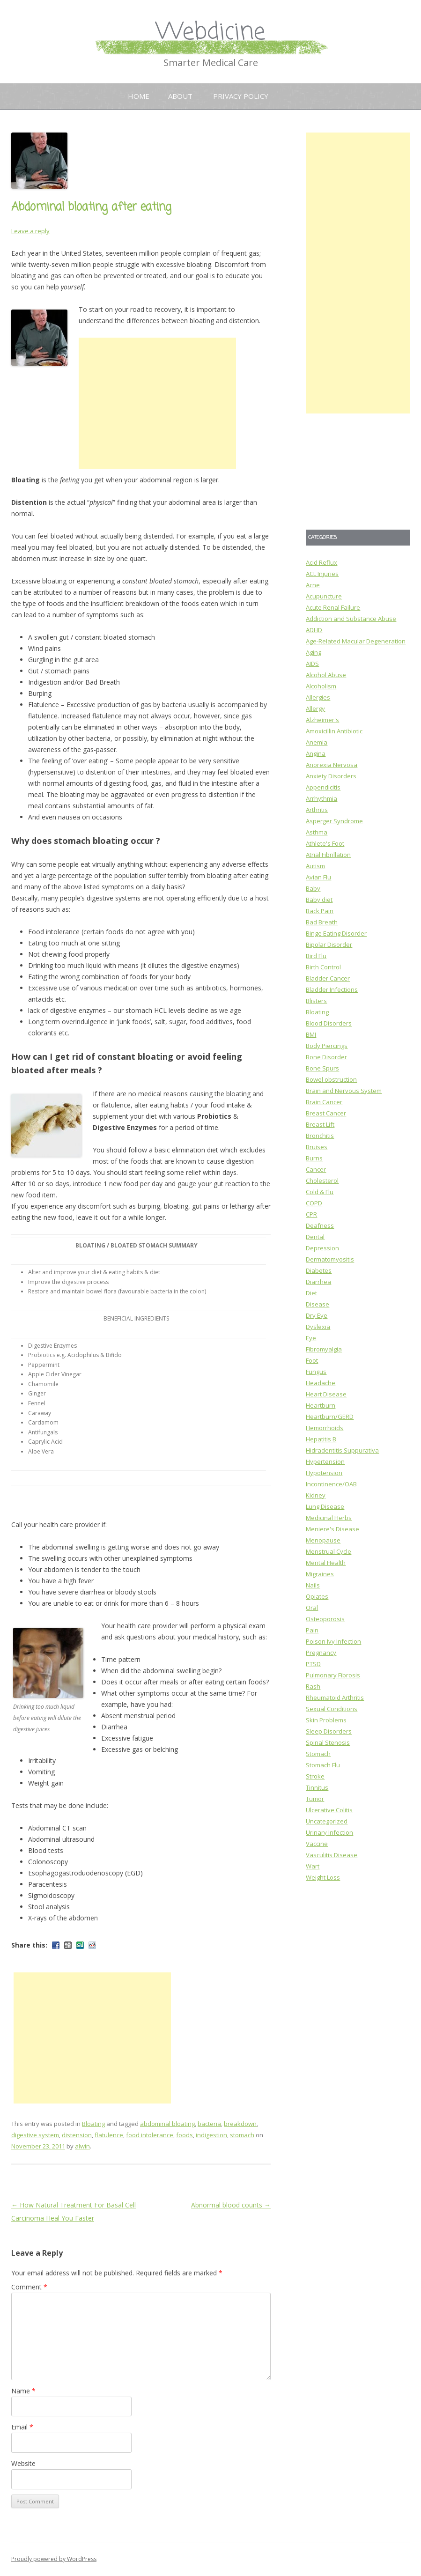  I want to click on Angina, so click(315, 753).